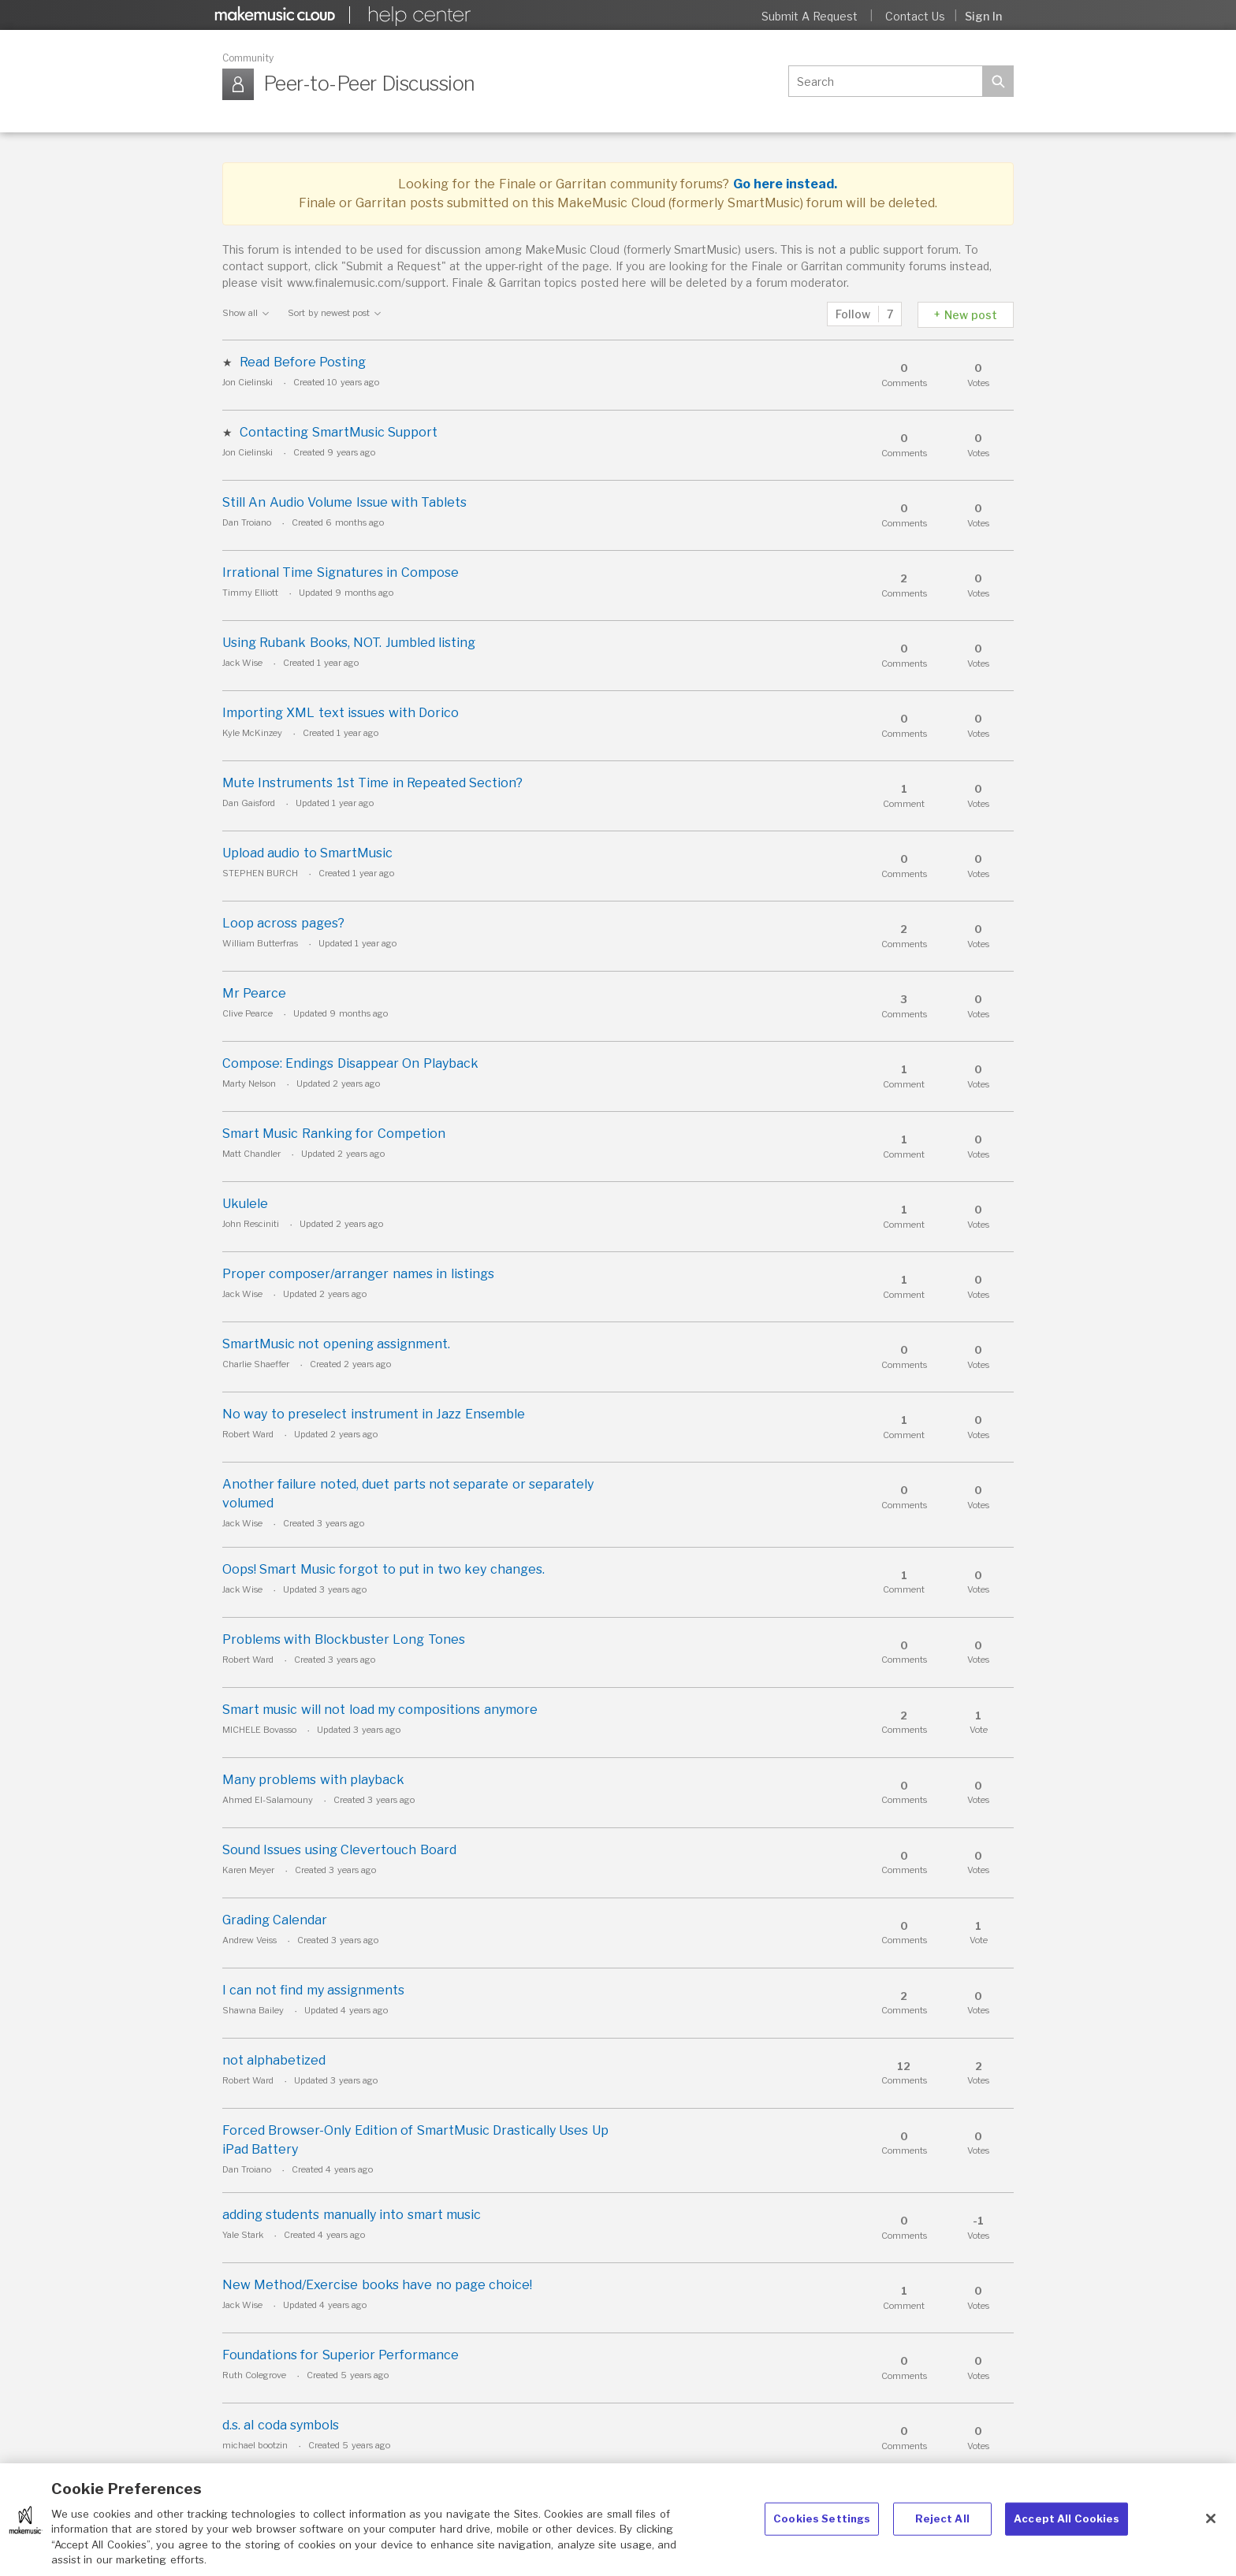  What do you see at coordinates (853, 314) in the screenshot?
I see `Follow [button]` at bounding box center [853, 314].